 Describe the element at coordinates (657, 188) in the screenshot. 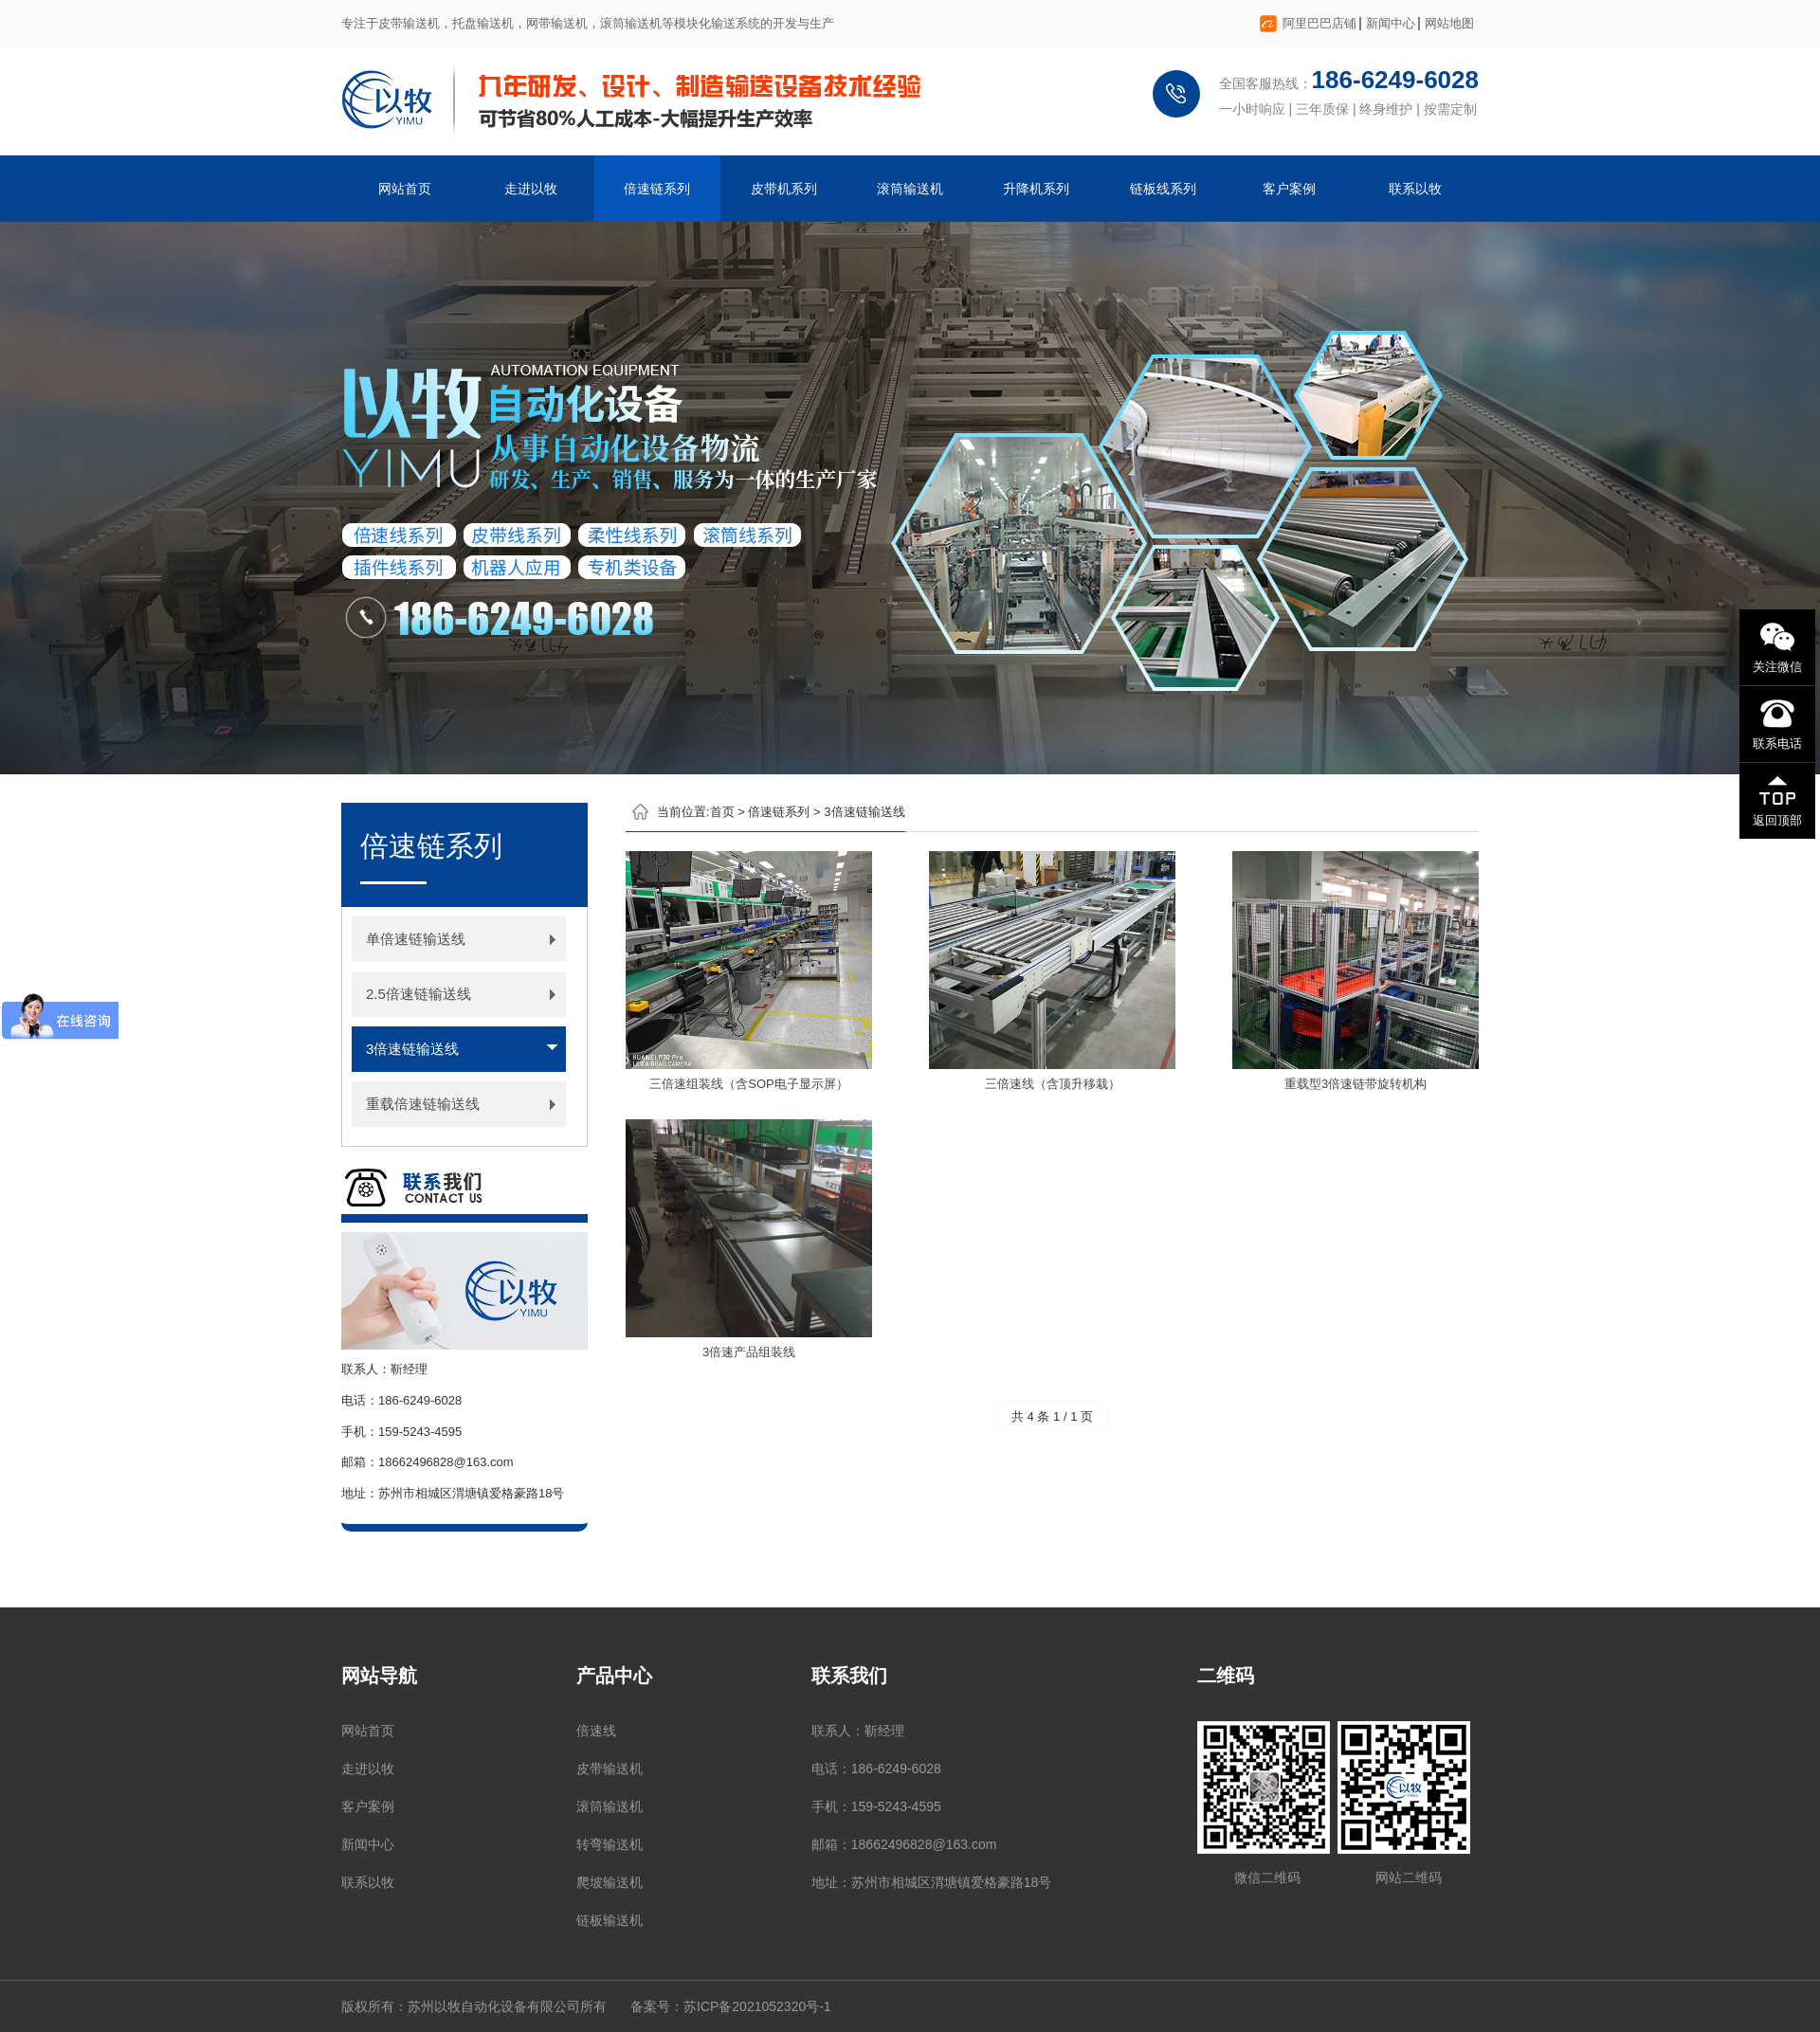

I see `倍速链系列` at that location.